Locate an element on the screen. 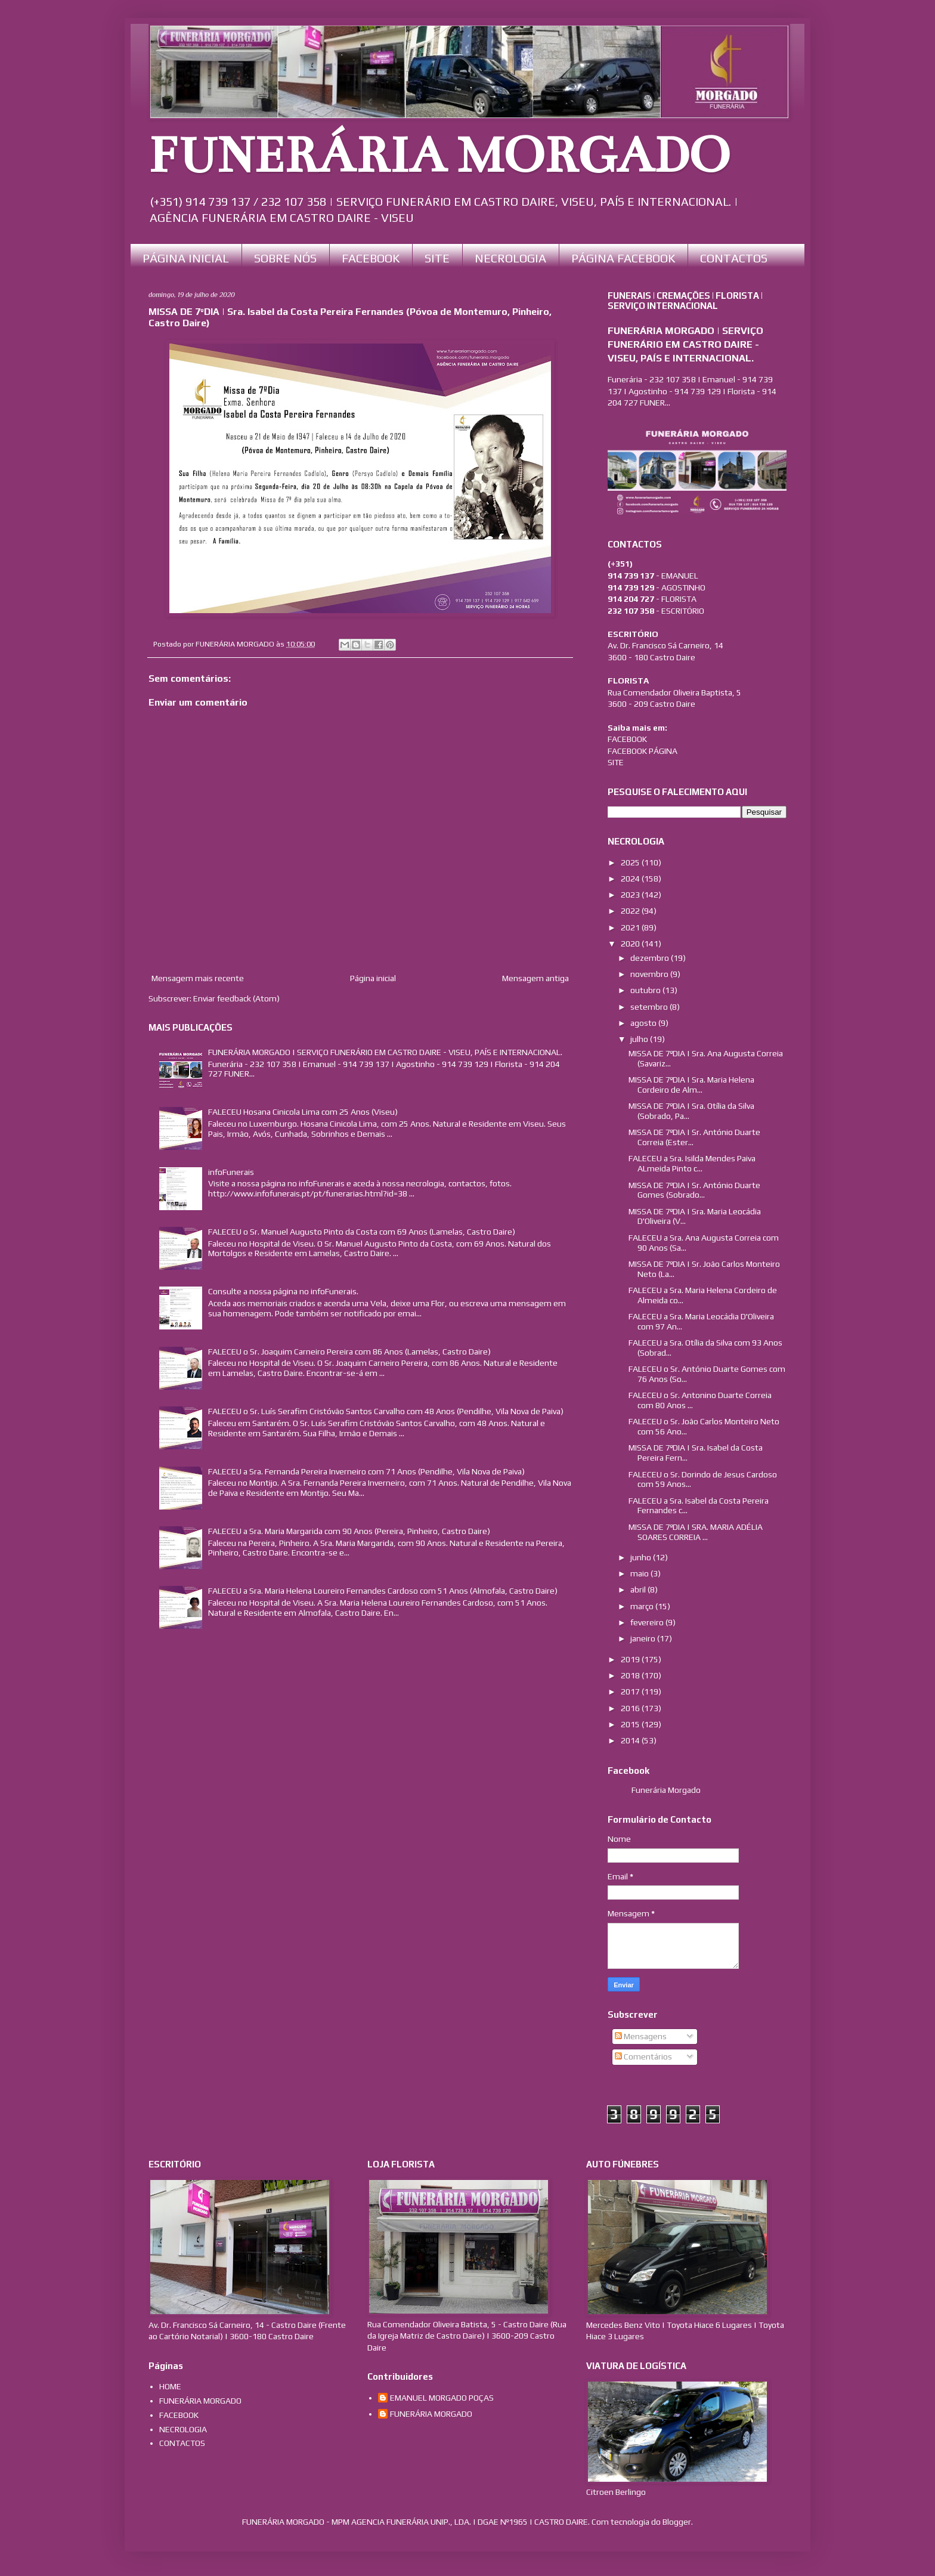  Mensagens is located at coordinates (641, 2036).